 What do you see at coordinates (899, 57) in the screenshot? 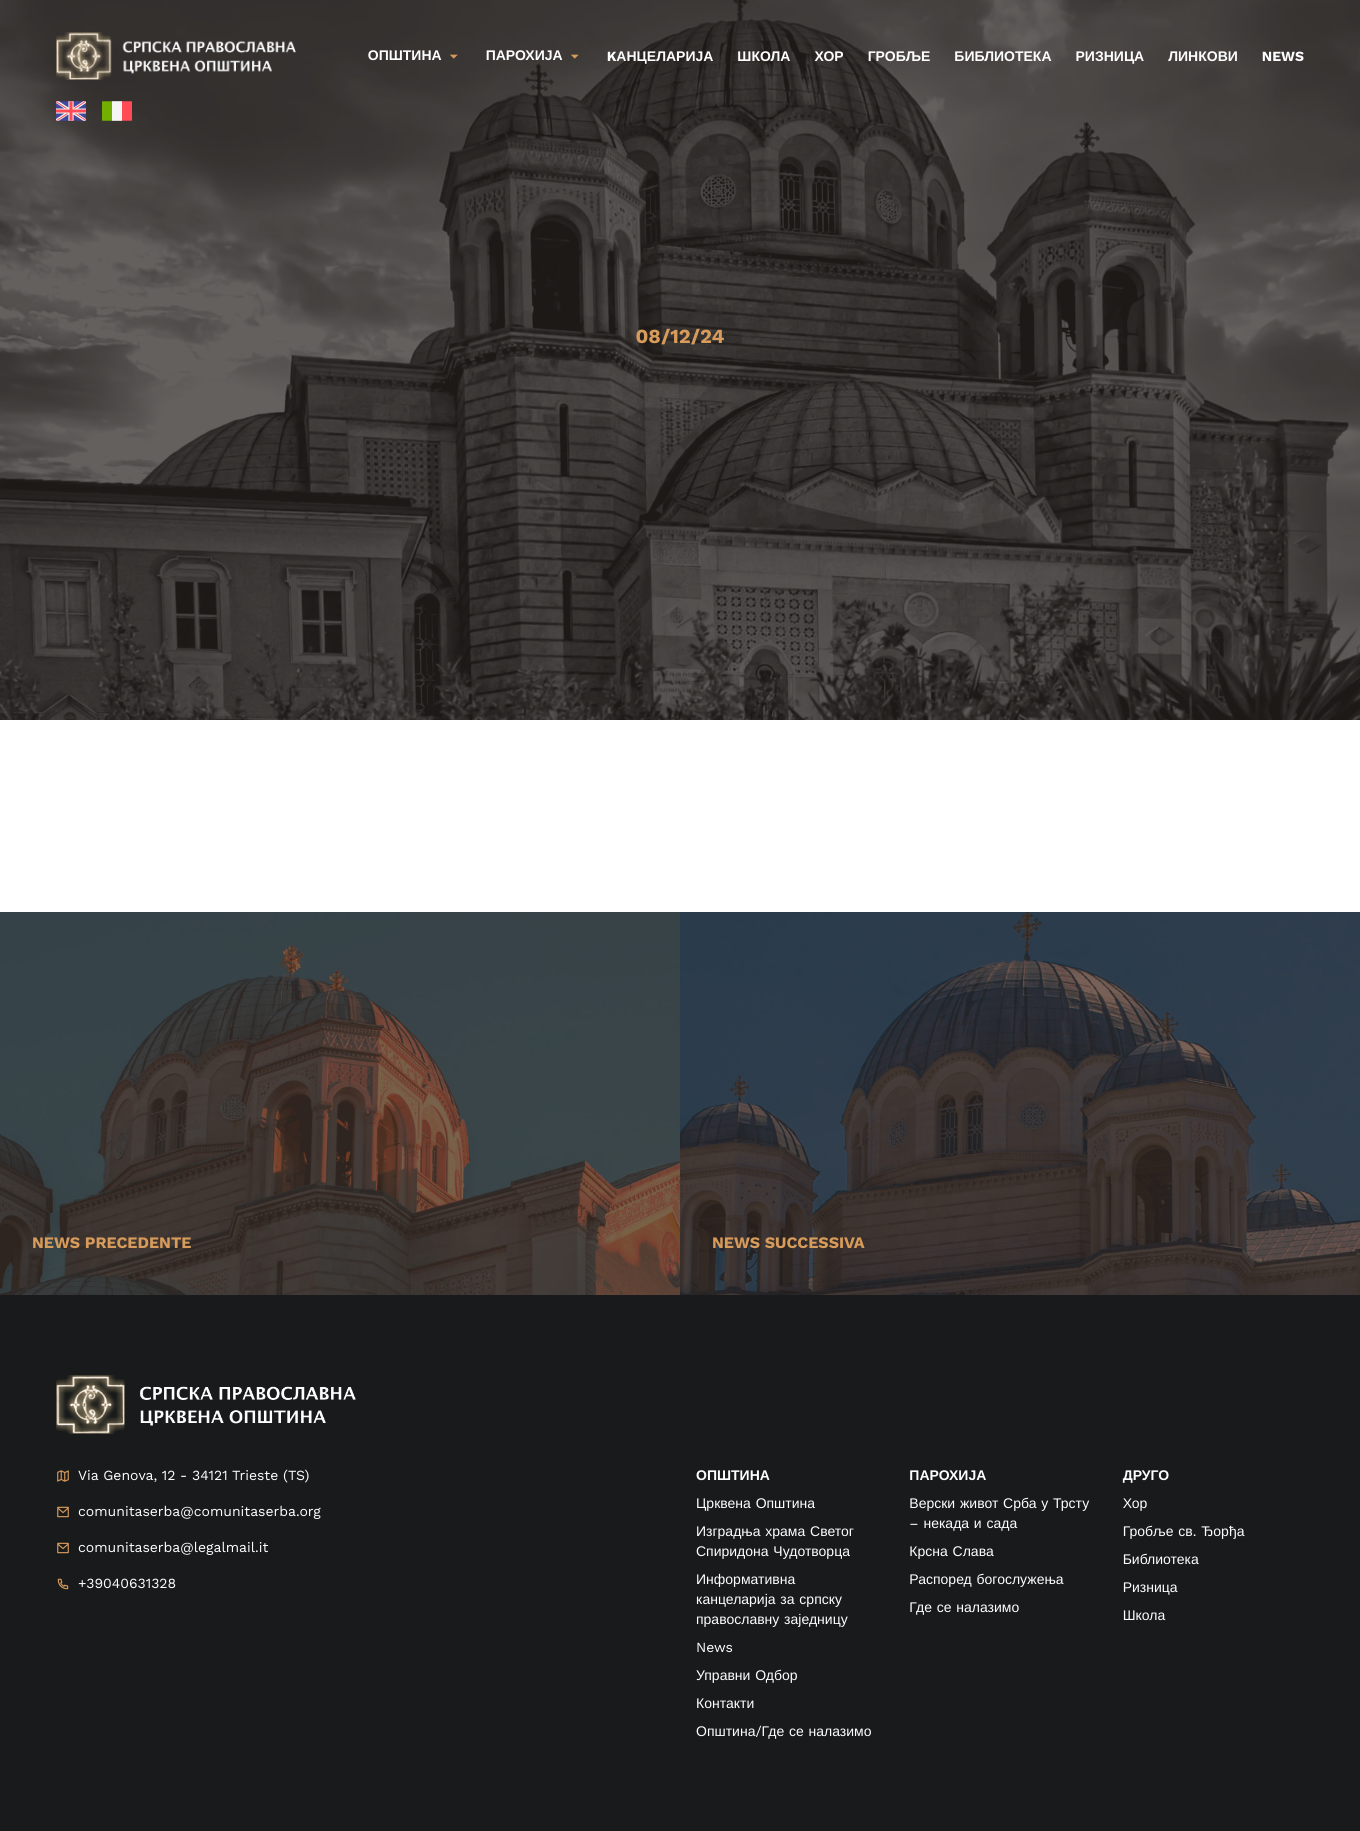
I see `Гробље` at bounding box center [899, 57].